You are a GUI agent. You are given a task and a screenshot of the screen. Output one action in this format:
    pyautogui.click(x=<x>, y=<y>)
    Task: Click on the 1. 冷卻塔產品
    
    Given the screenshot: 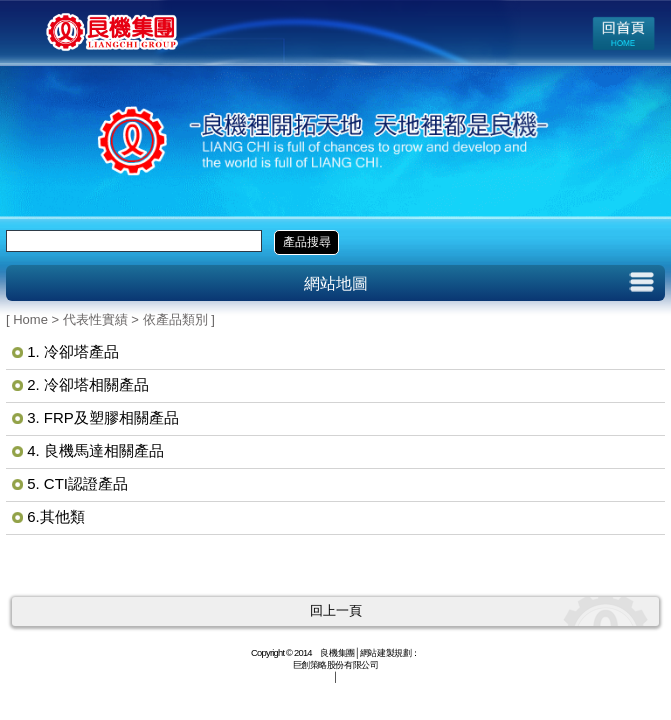 What is the action you would take?
    pyautogui.click(x=73, y=351)
    